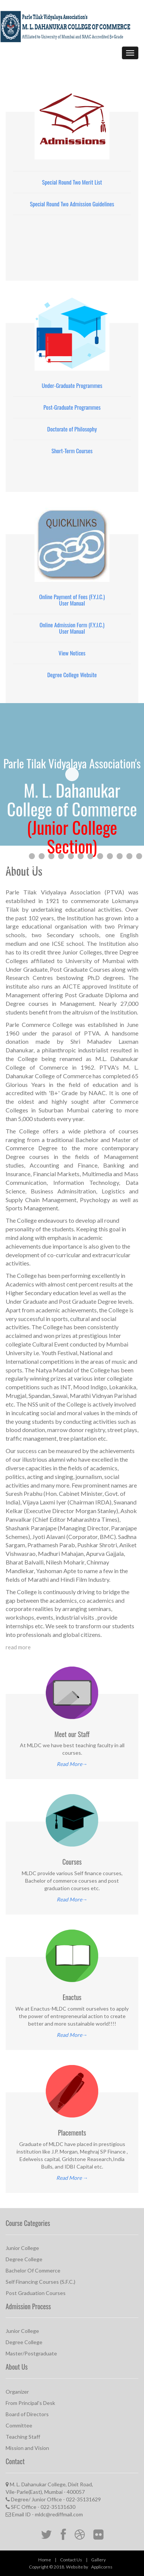 This screenshot has height=2576, width=144. Describe the element at coordinates (22, 2248) in the screenshot. I see `Junior College` at that location.